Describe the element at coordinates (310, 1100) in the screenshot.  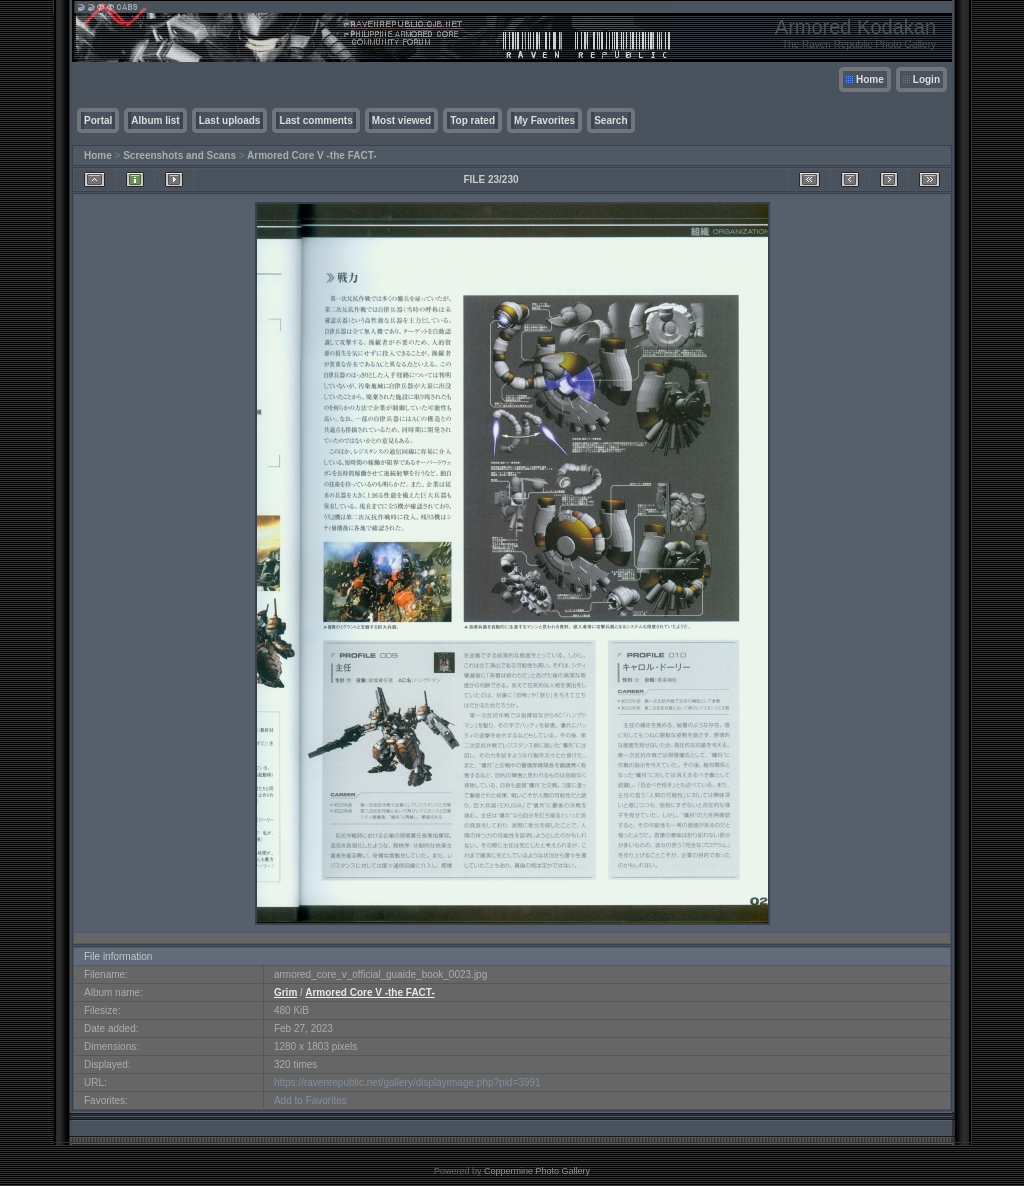
I see `Add to Favorites` at that location.